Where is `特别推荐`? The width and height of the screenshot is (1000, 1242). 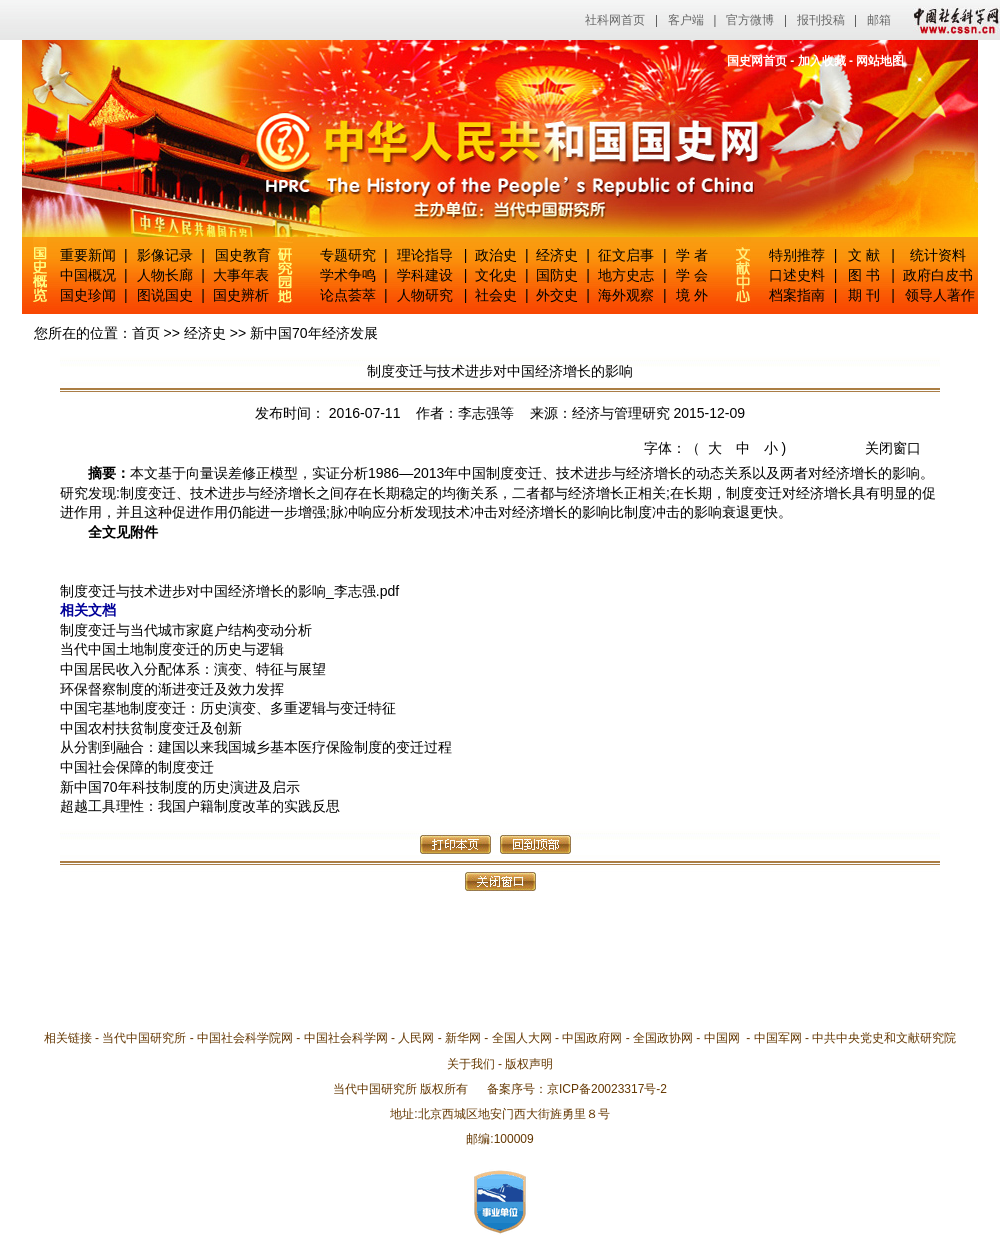
特别推荐 is located at coordinates (797, 255).